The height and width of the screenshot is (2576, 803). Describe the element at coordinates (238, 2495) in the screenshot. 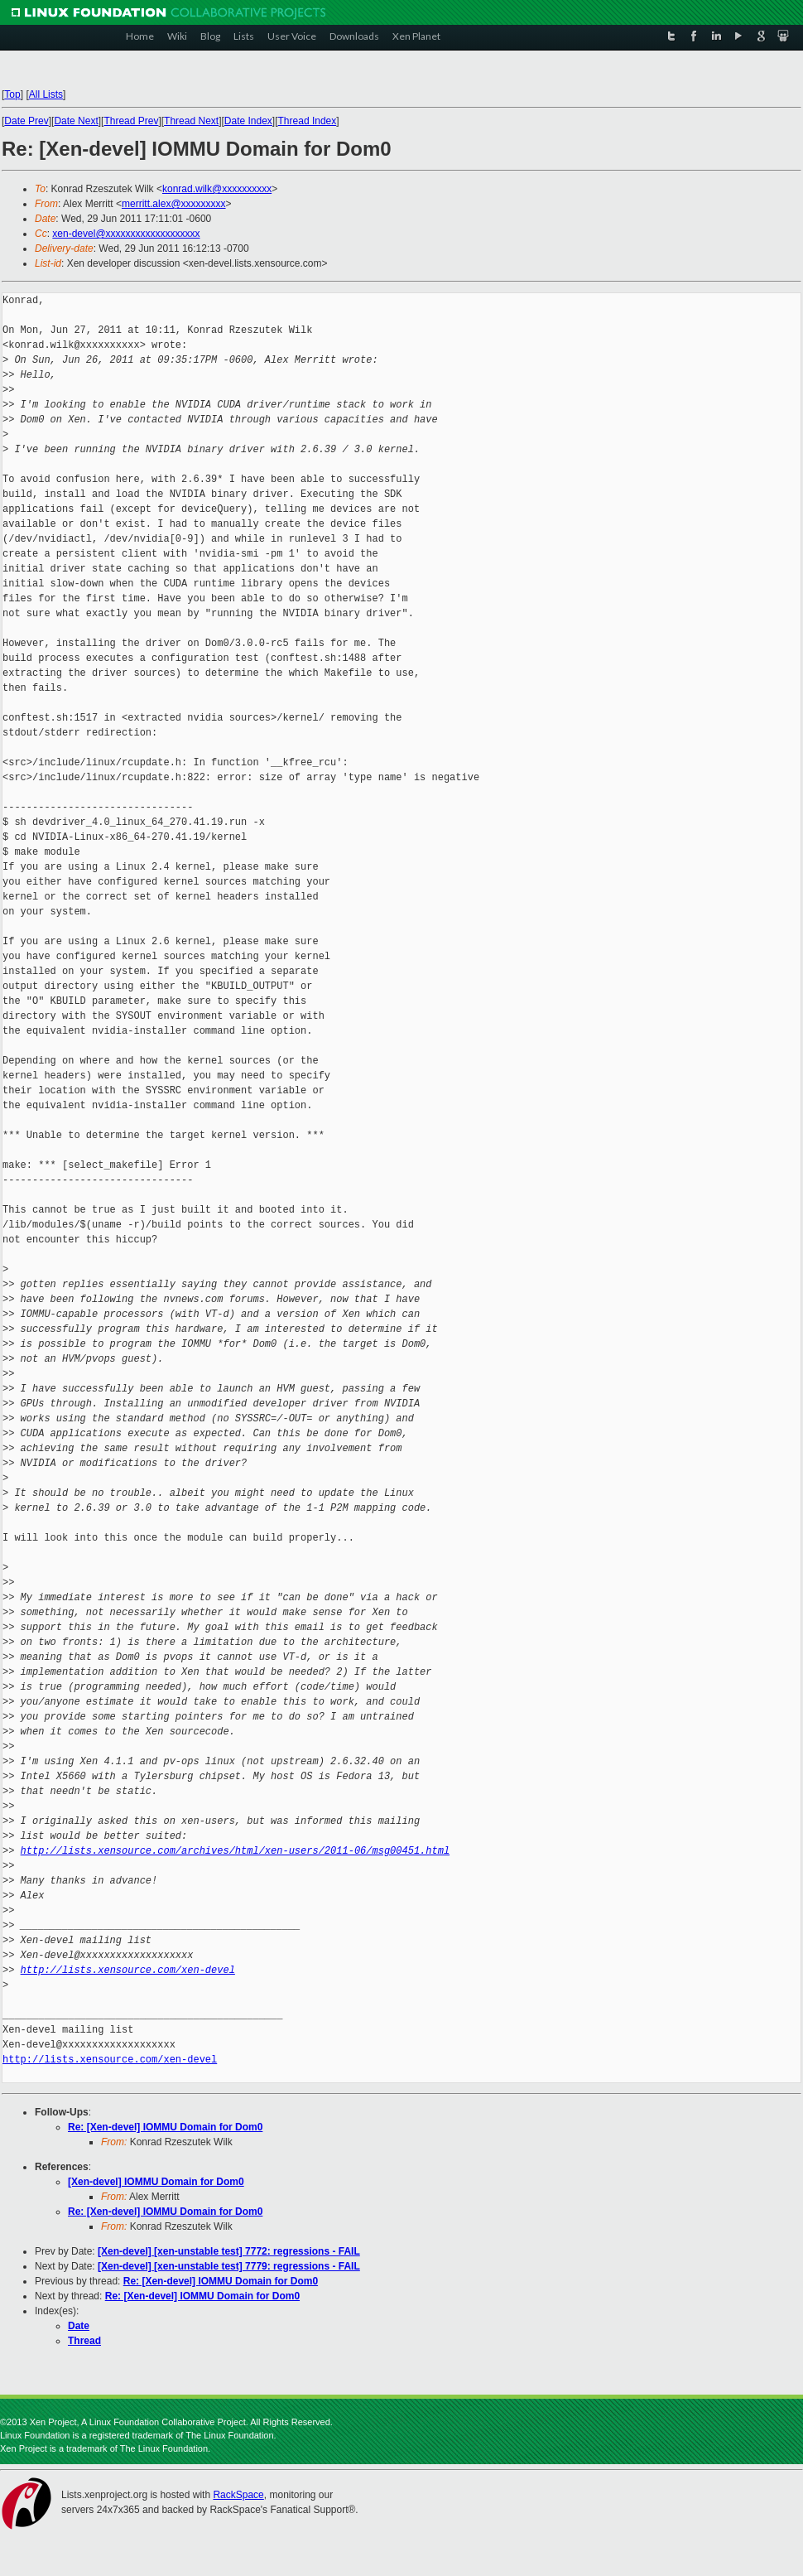

I see `RackSpace` at that location.